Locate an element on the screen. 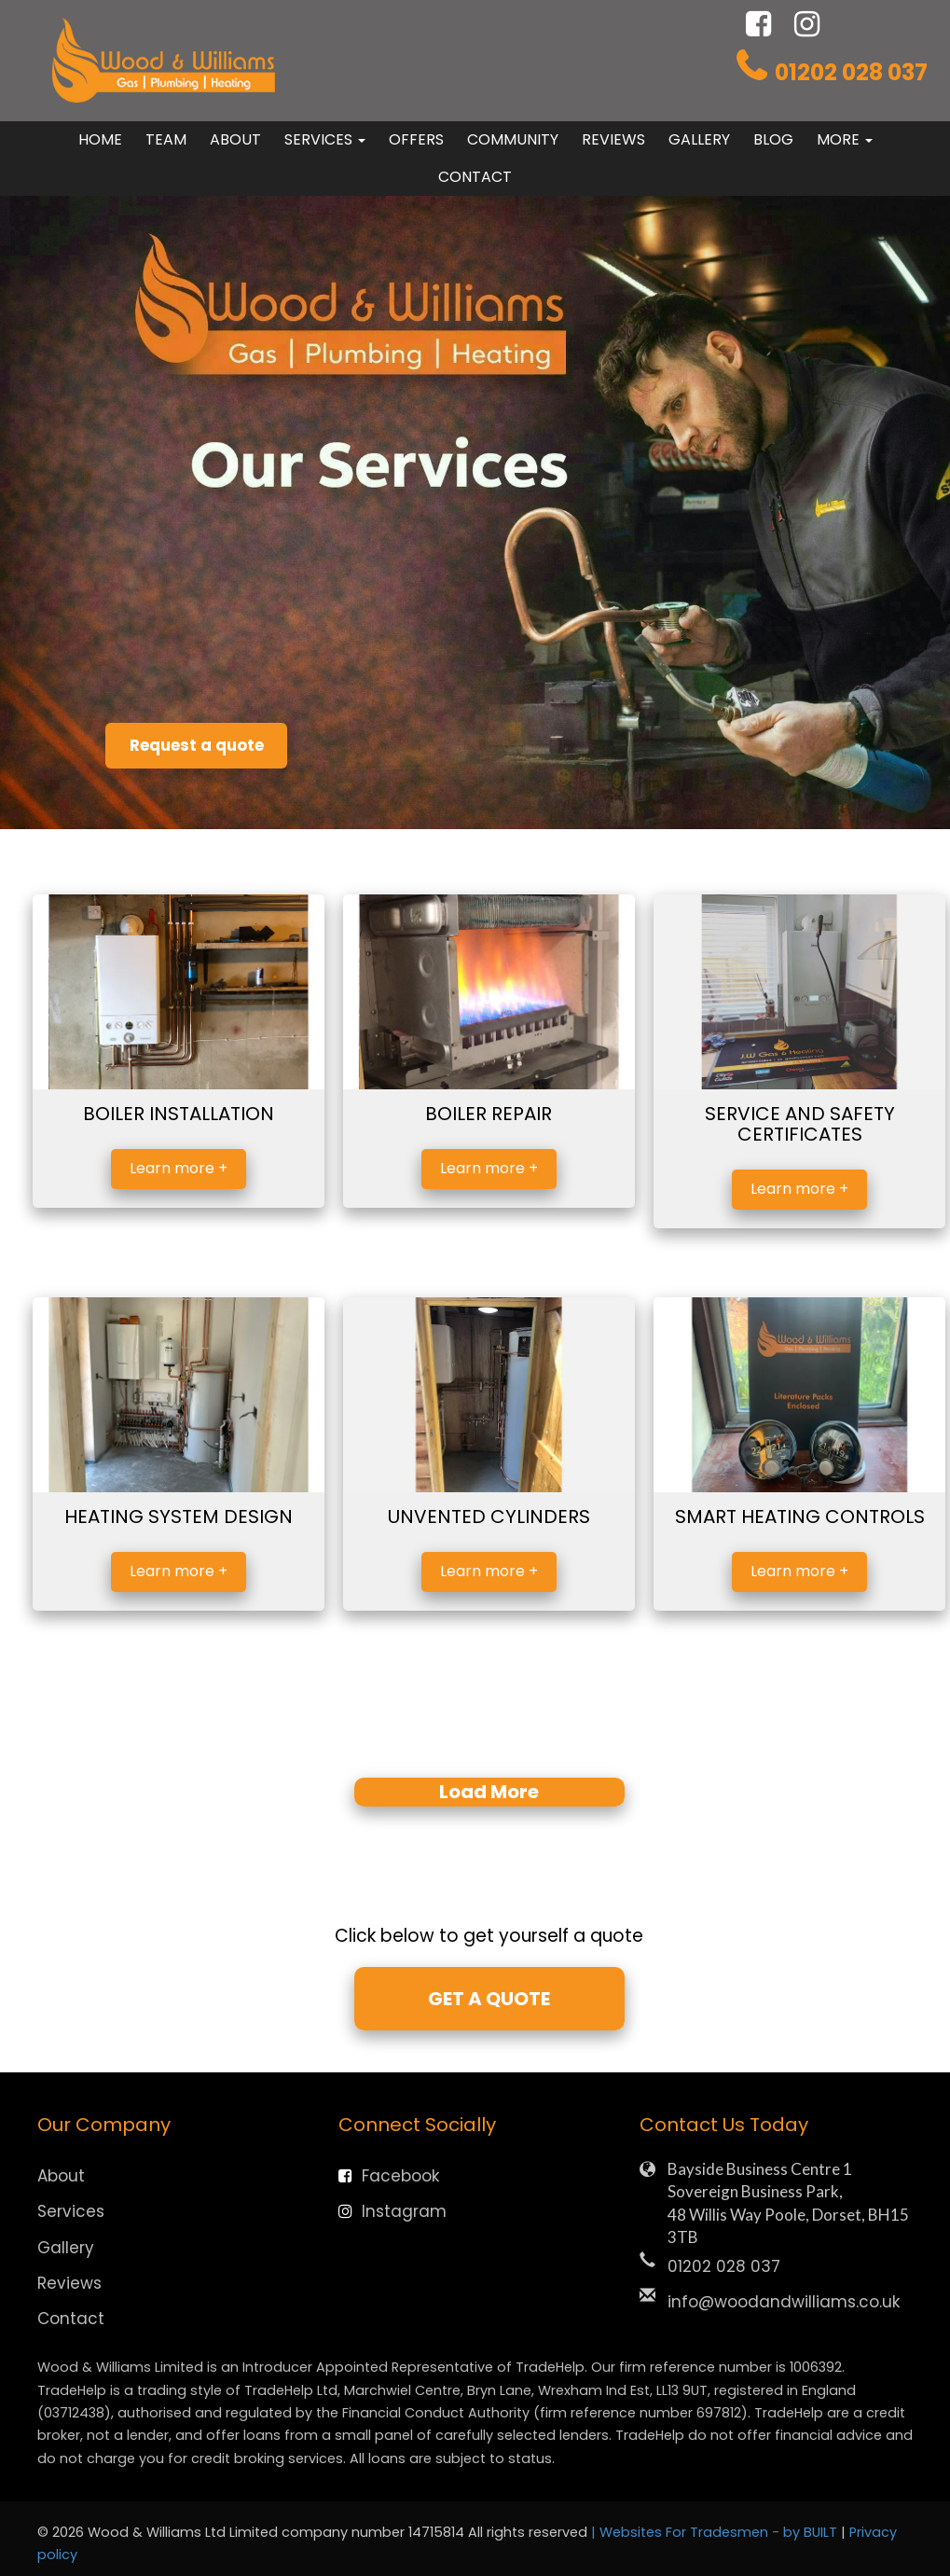  About is located at coordinates (235, 139).